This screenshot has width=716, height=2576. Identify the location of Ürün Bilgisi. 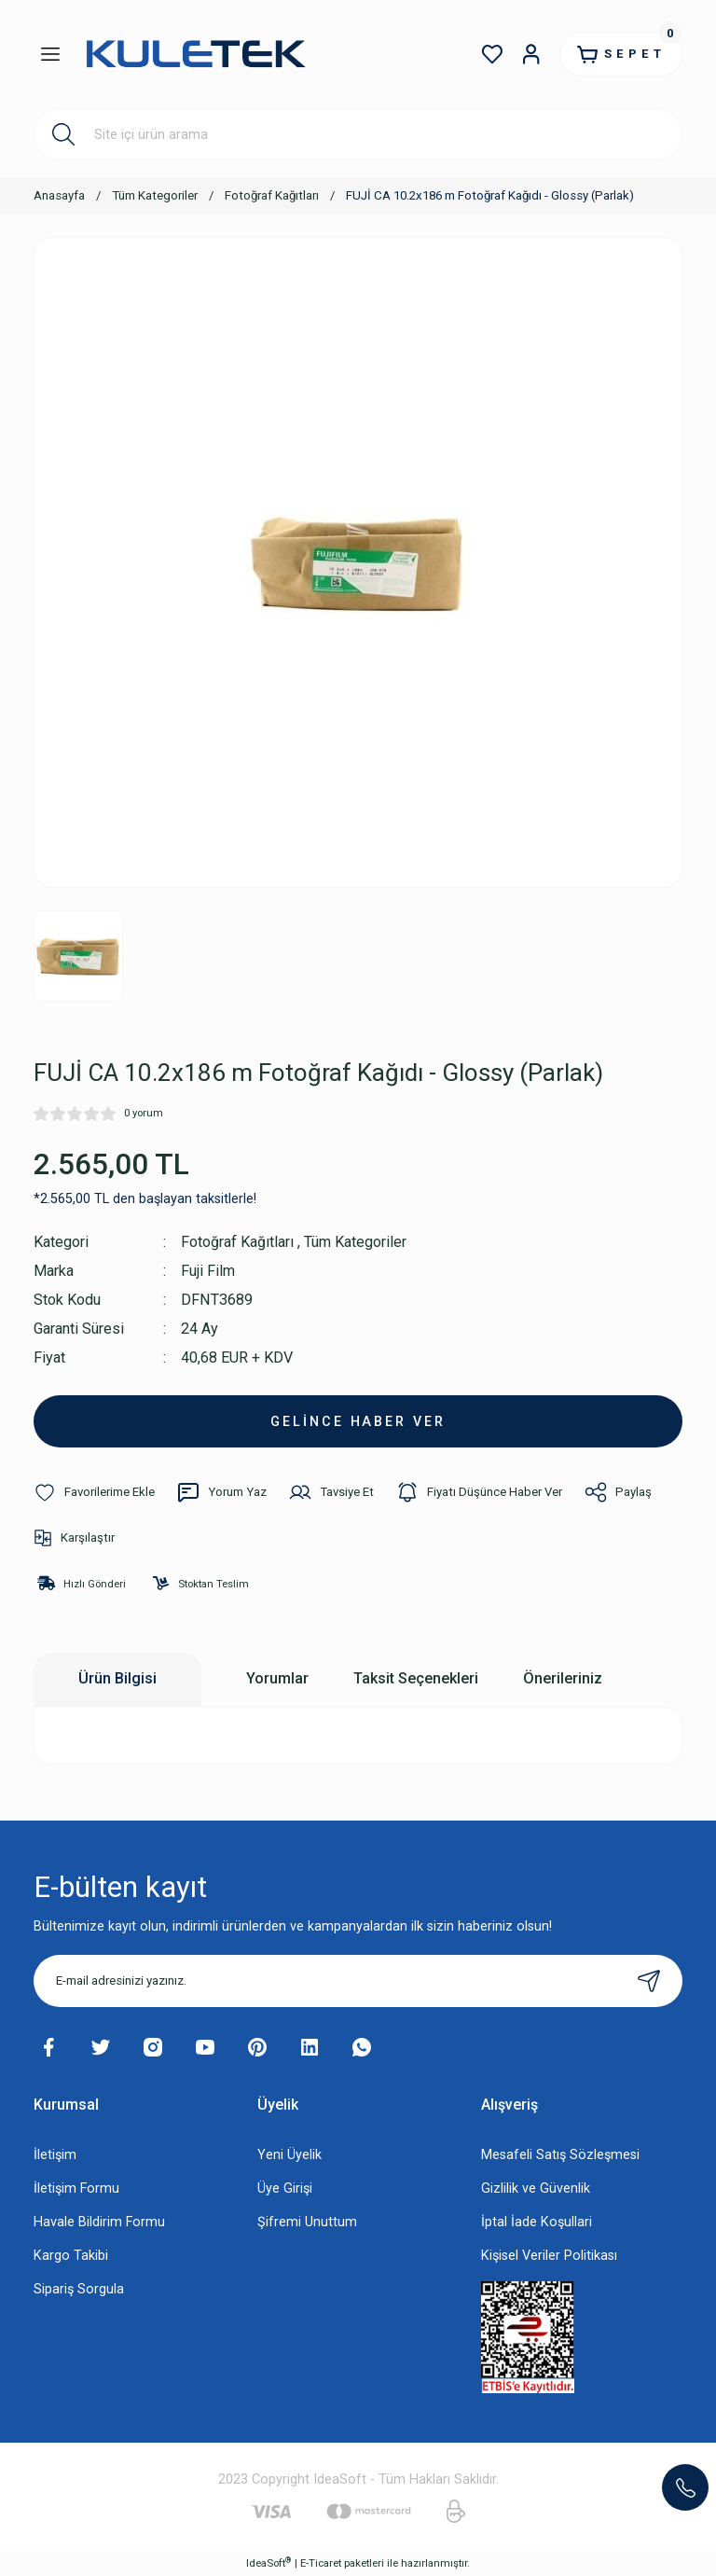
(117, 1678).